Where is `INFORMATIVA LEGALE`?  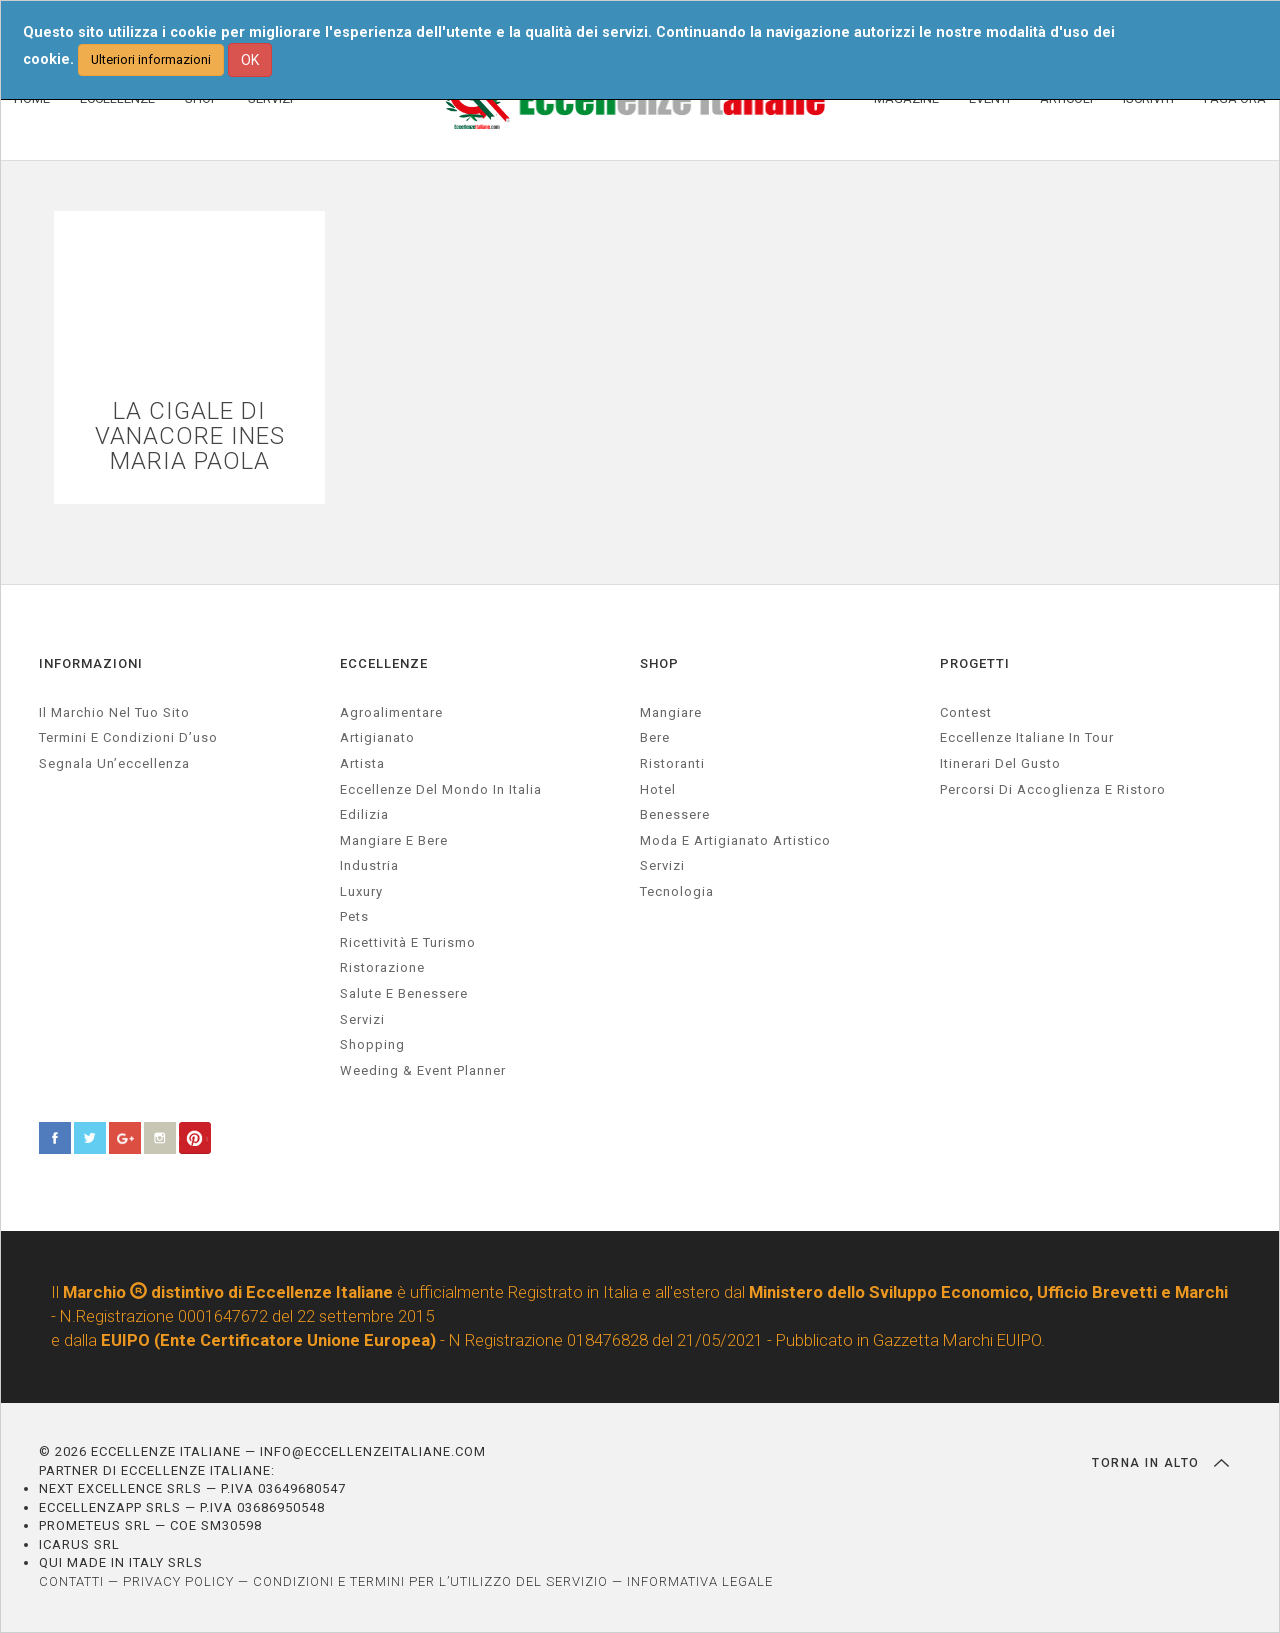
INFORMATIVA LEGALE is located at coordinates (700, 1581).